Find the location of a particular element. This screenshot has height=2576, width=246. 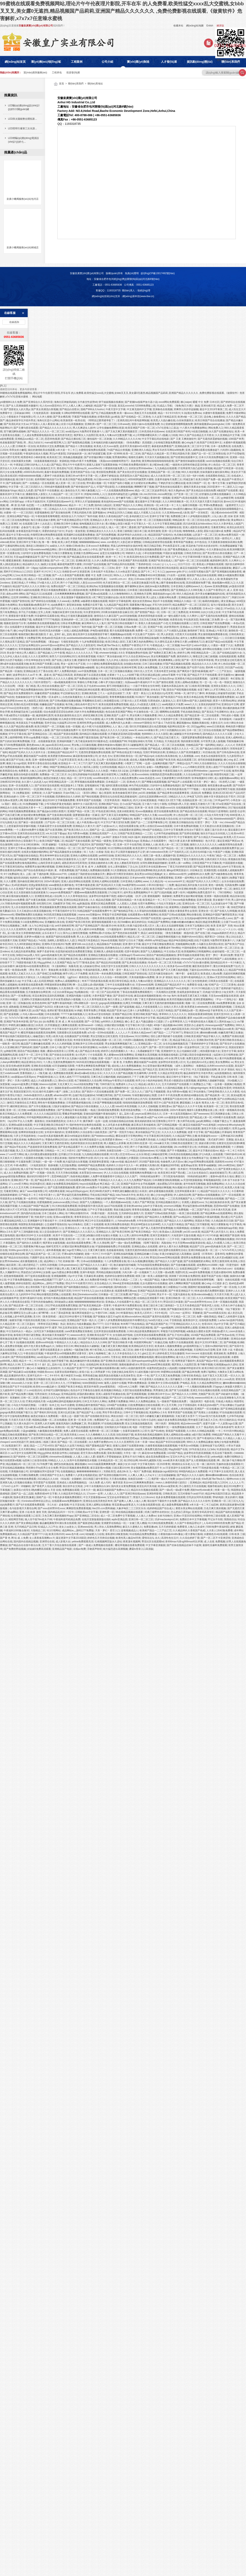

亚洲午夜福利片在线 is located at coordinates (31, 1298).